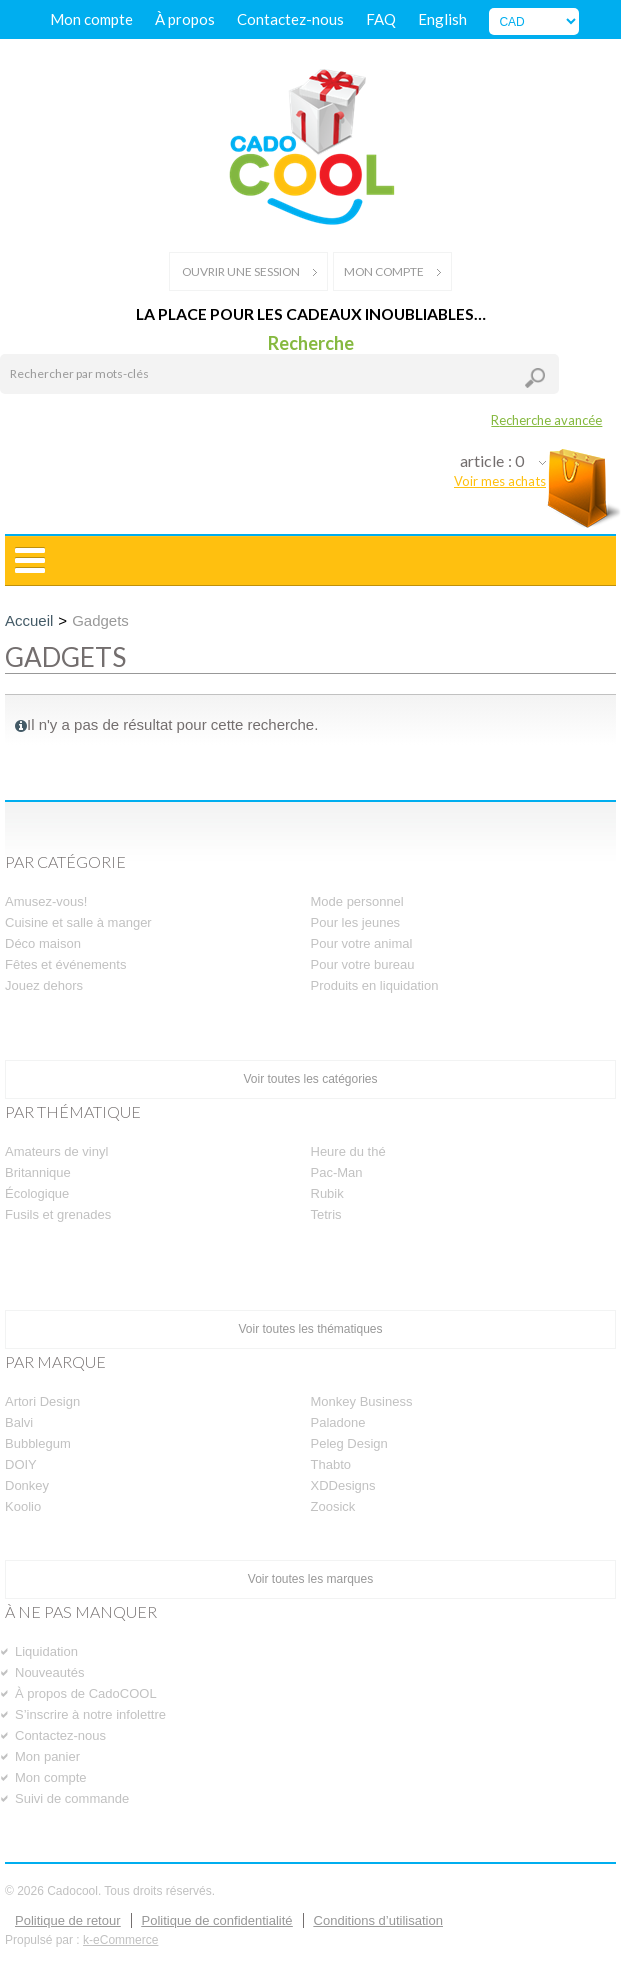  I want to click on Pour les jeunes, so click(356, 922).